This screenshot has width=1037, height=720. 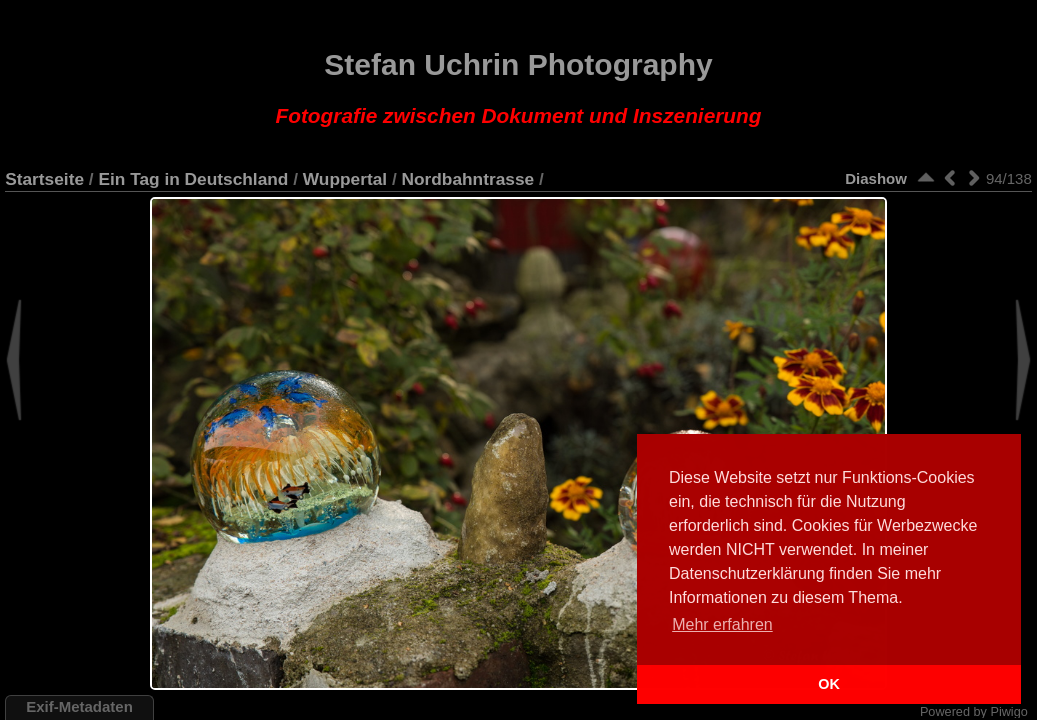 I want to click on Startseite, so click(x=44, y=179).